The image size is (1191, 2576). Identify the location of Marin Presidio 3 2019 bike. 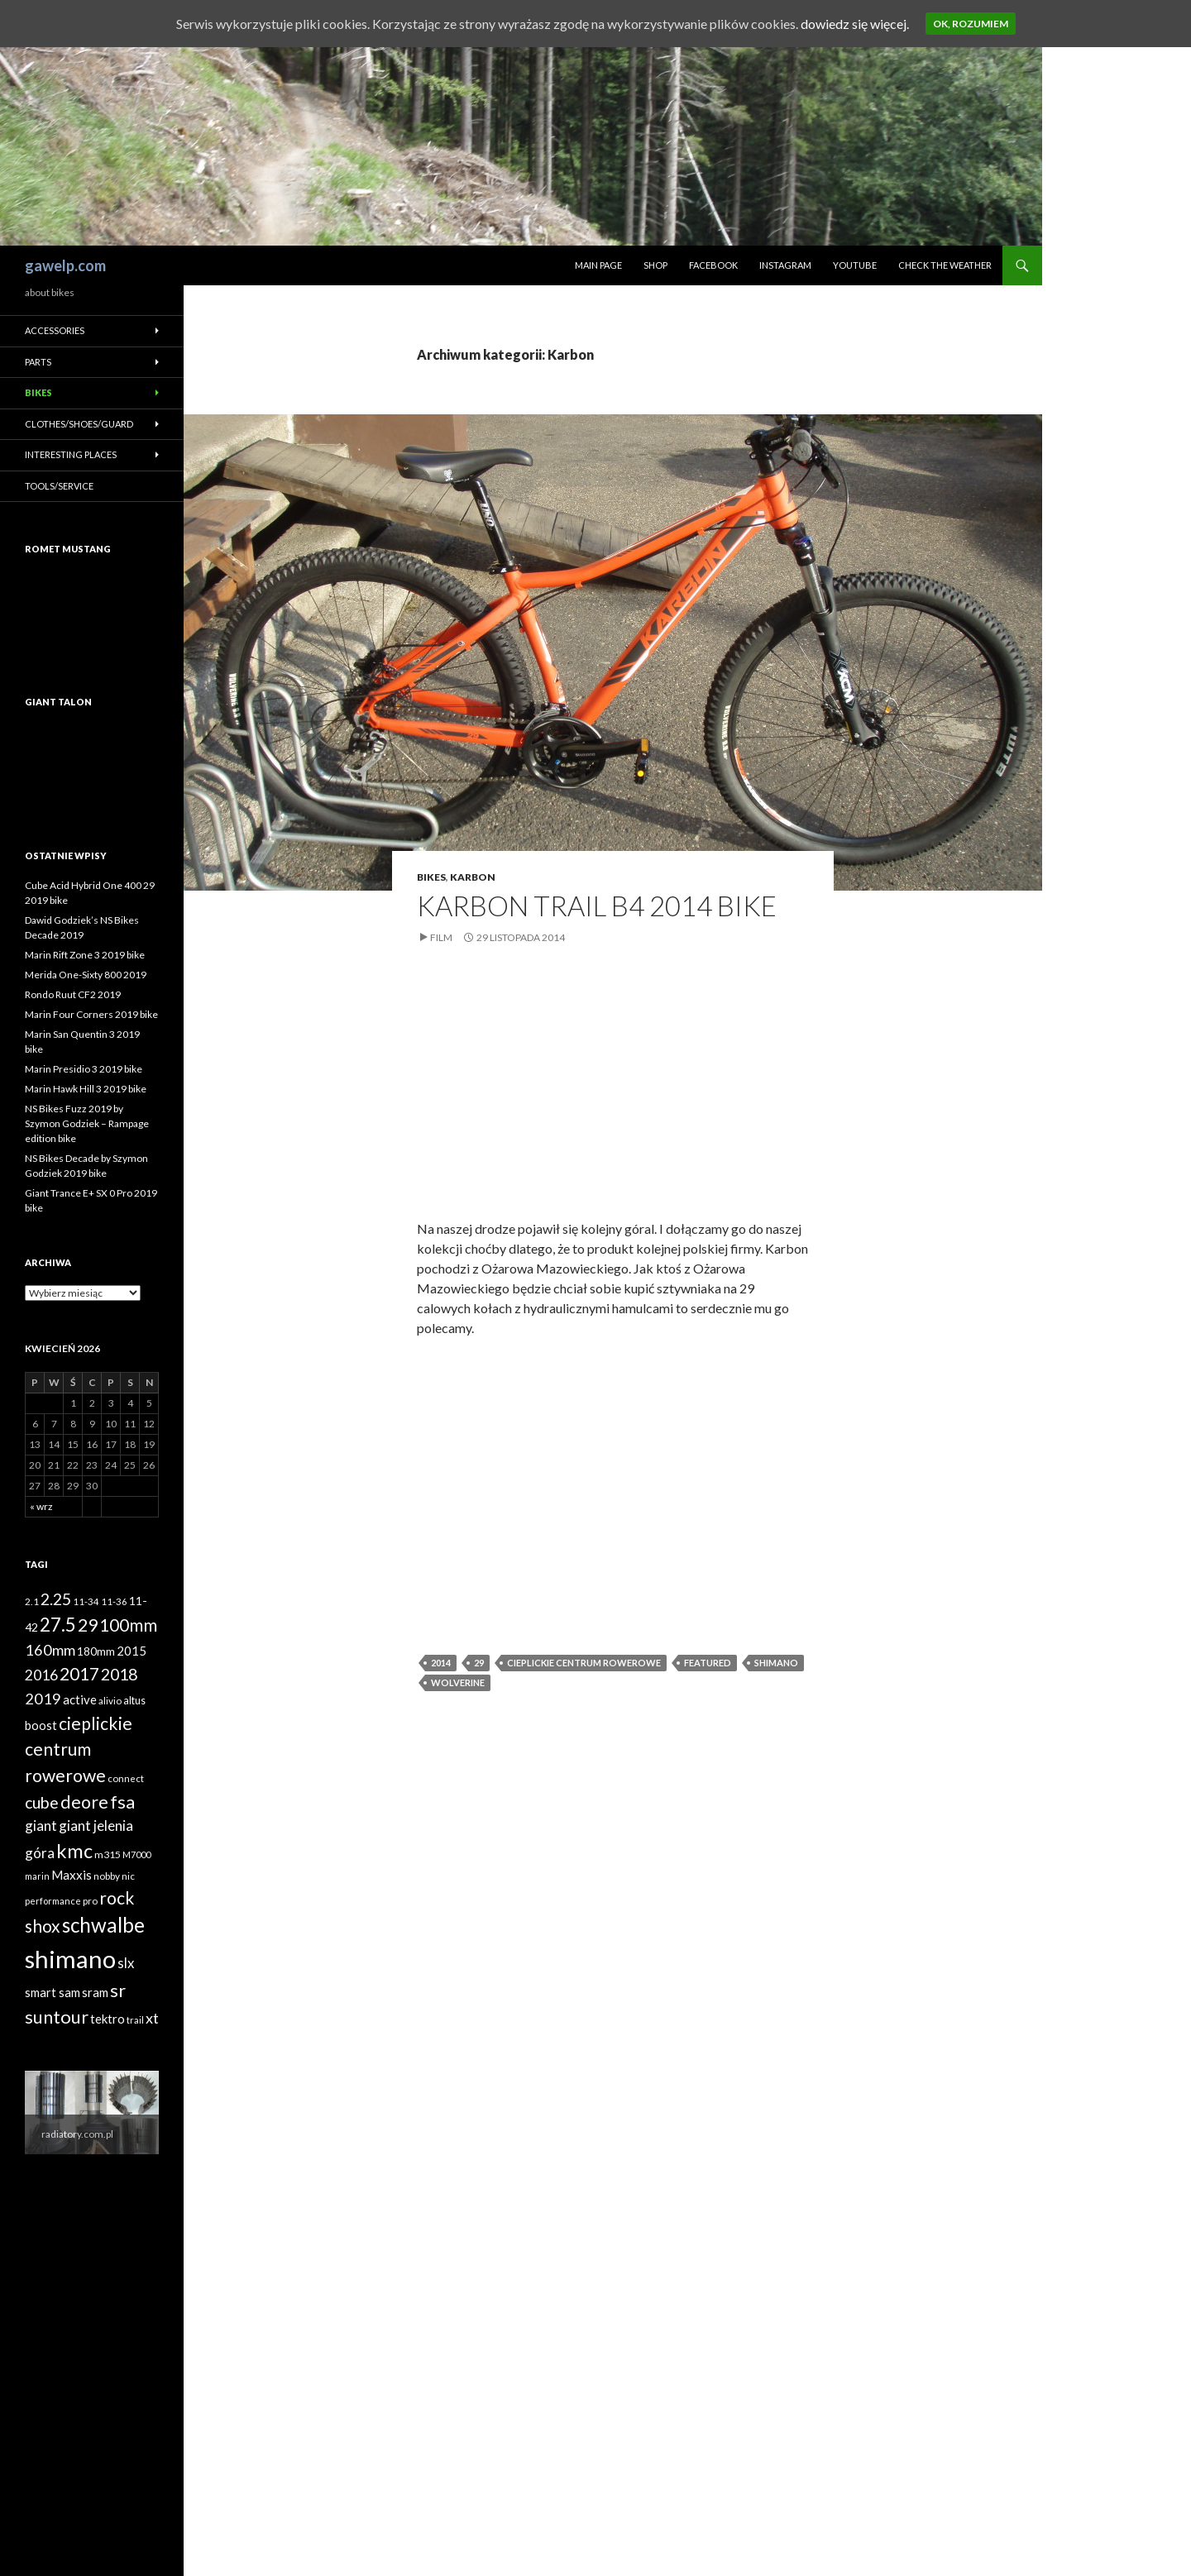
(83, 1069).